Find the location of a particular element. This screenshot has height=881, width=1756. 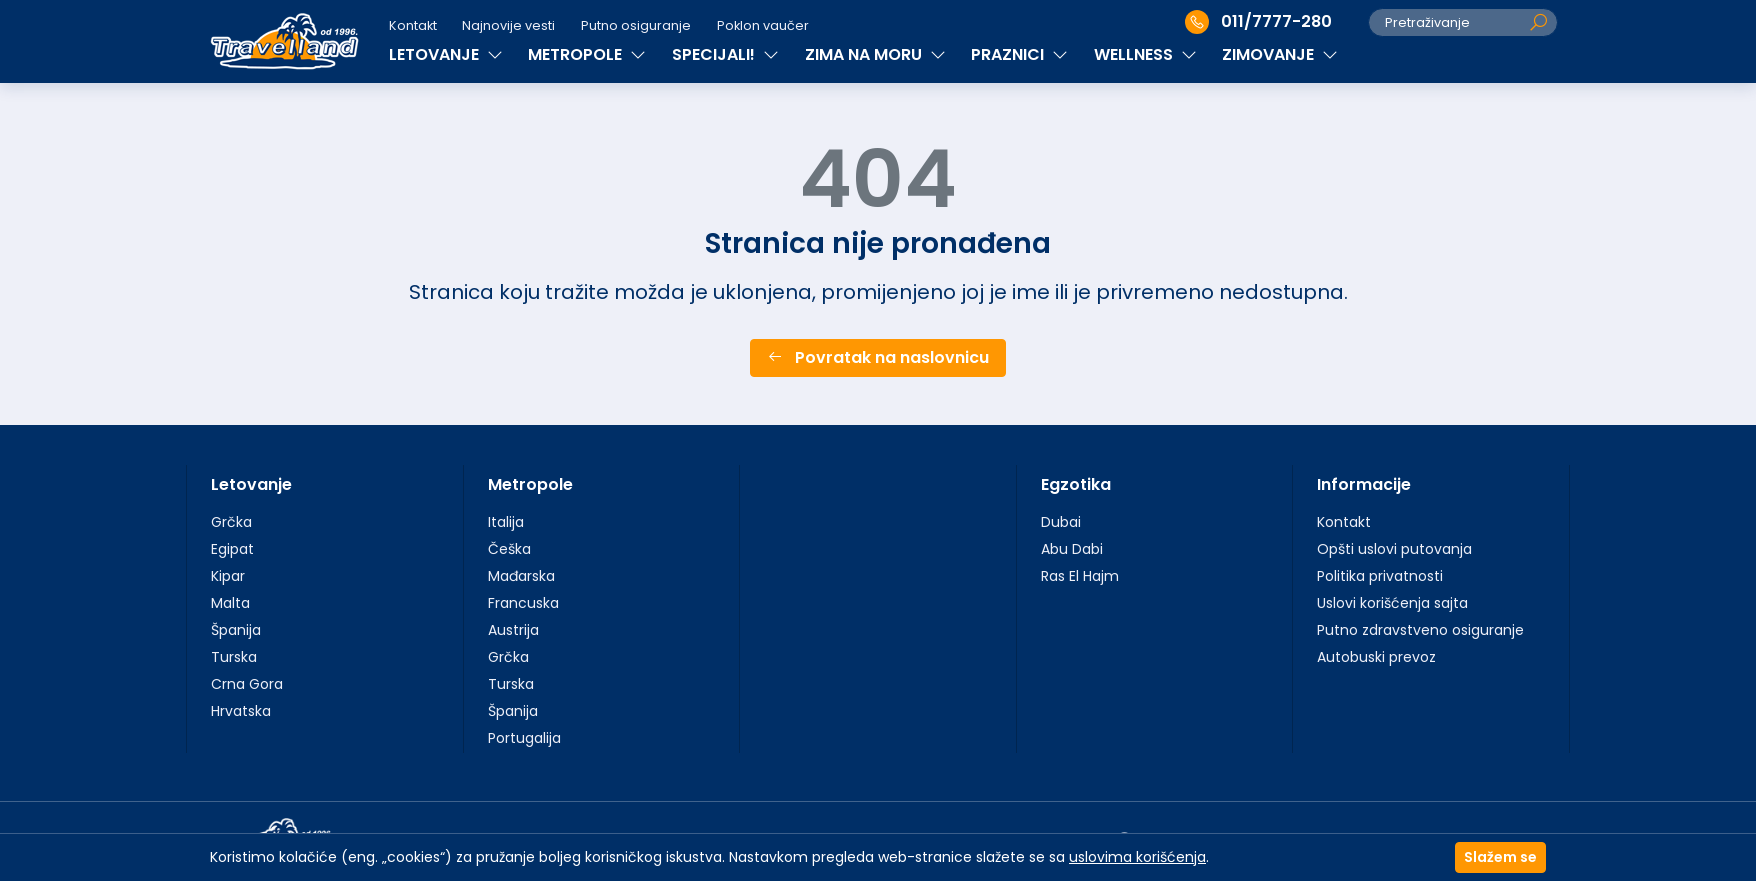

Kontakt is located at coordinates (413, 25).